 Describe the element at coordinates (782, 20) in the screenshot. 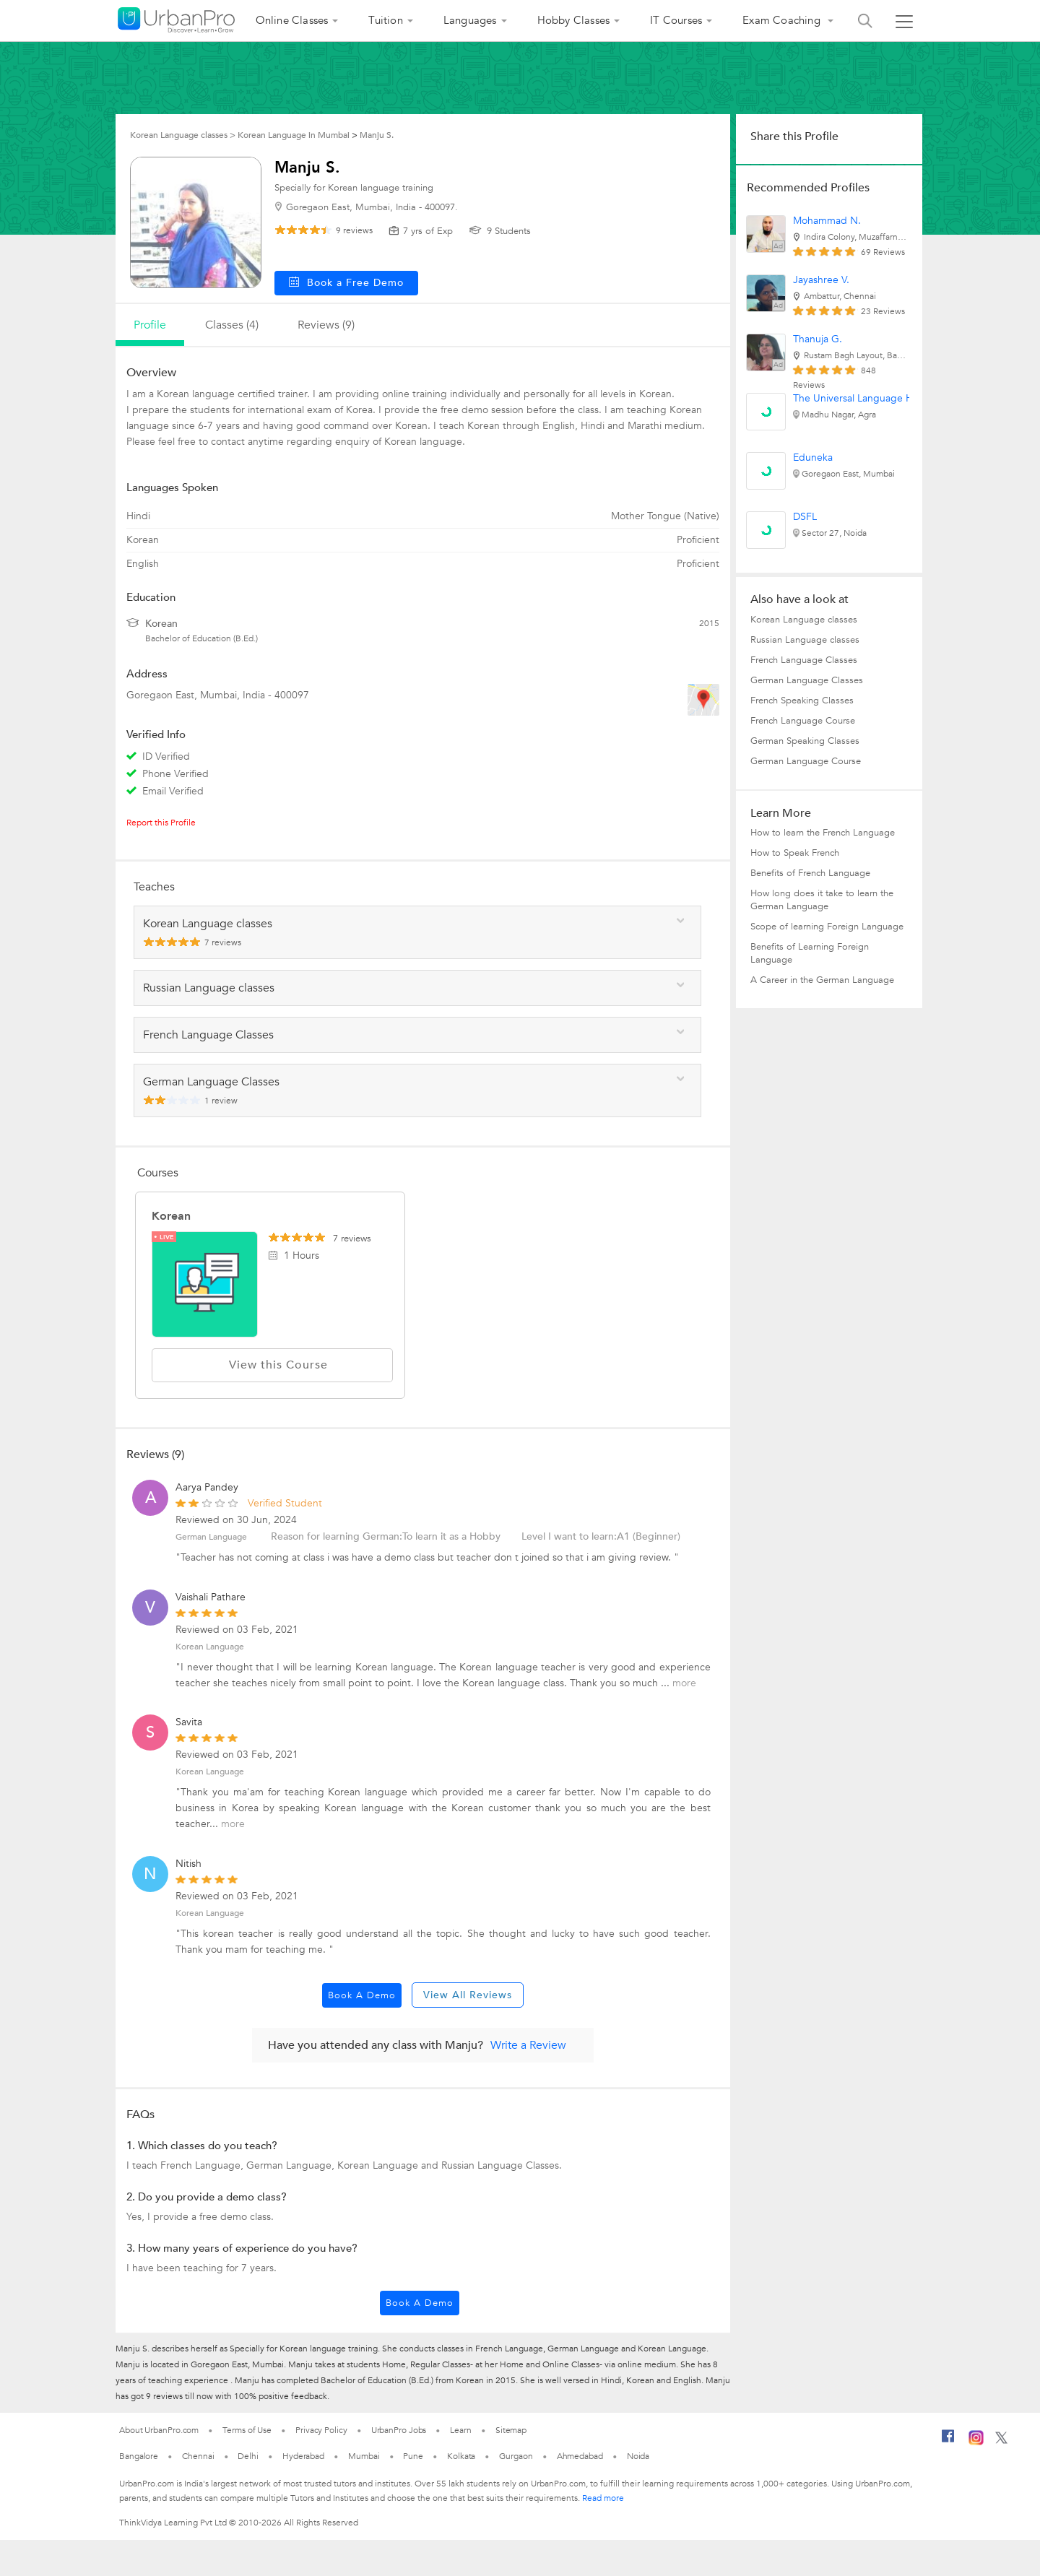

I see `Exam Coaching` at that location.